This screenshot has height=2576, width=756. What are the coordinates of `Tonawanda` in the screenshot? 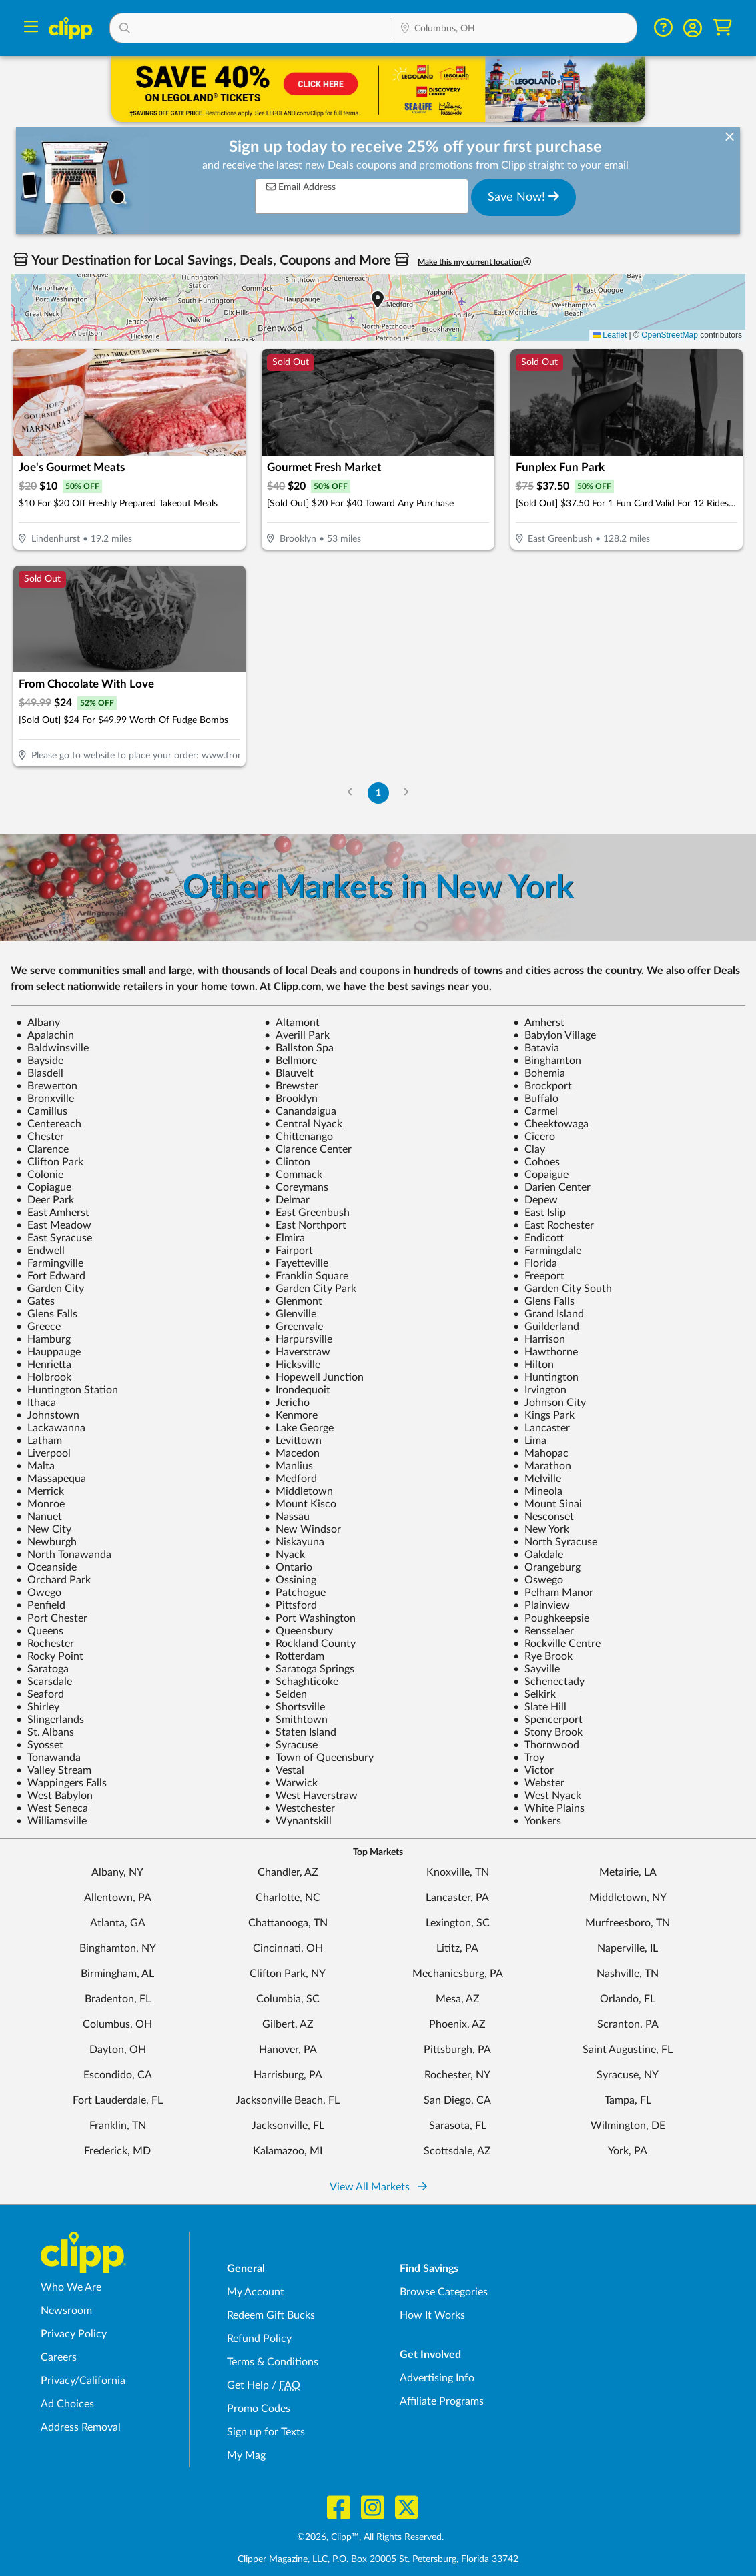 It's located at (48, 1757).